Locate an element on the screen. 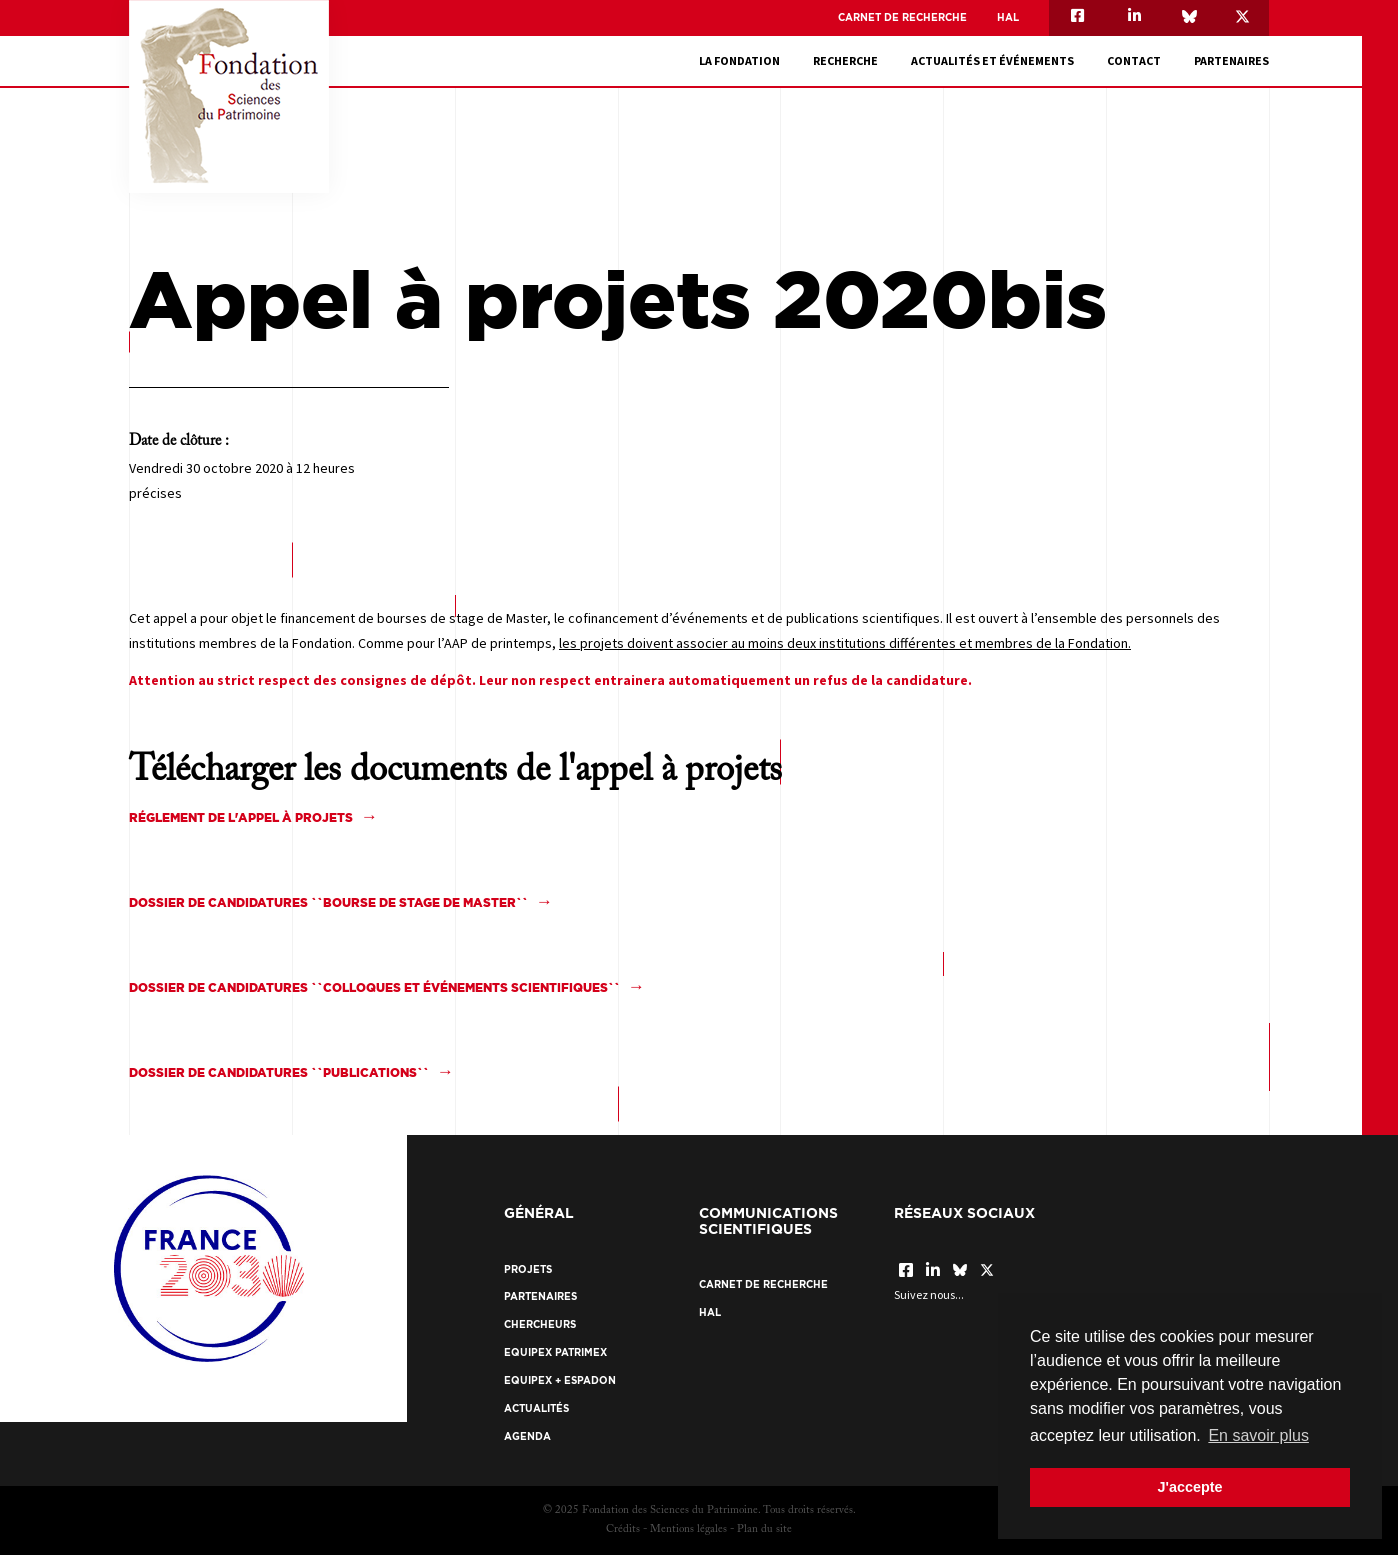  EquipEx + ESPADON is located at coordinates (560, 1380).